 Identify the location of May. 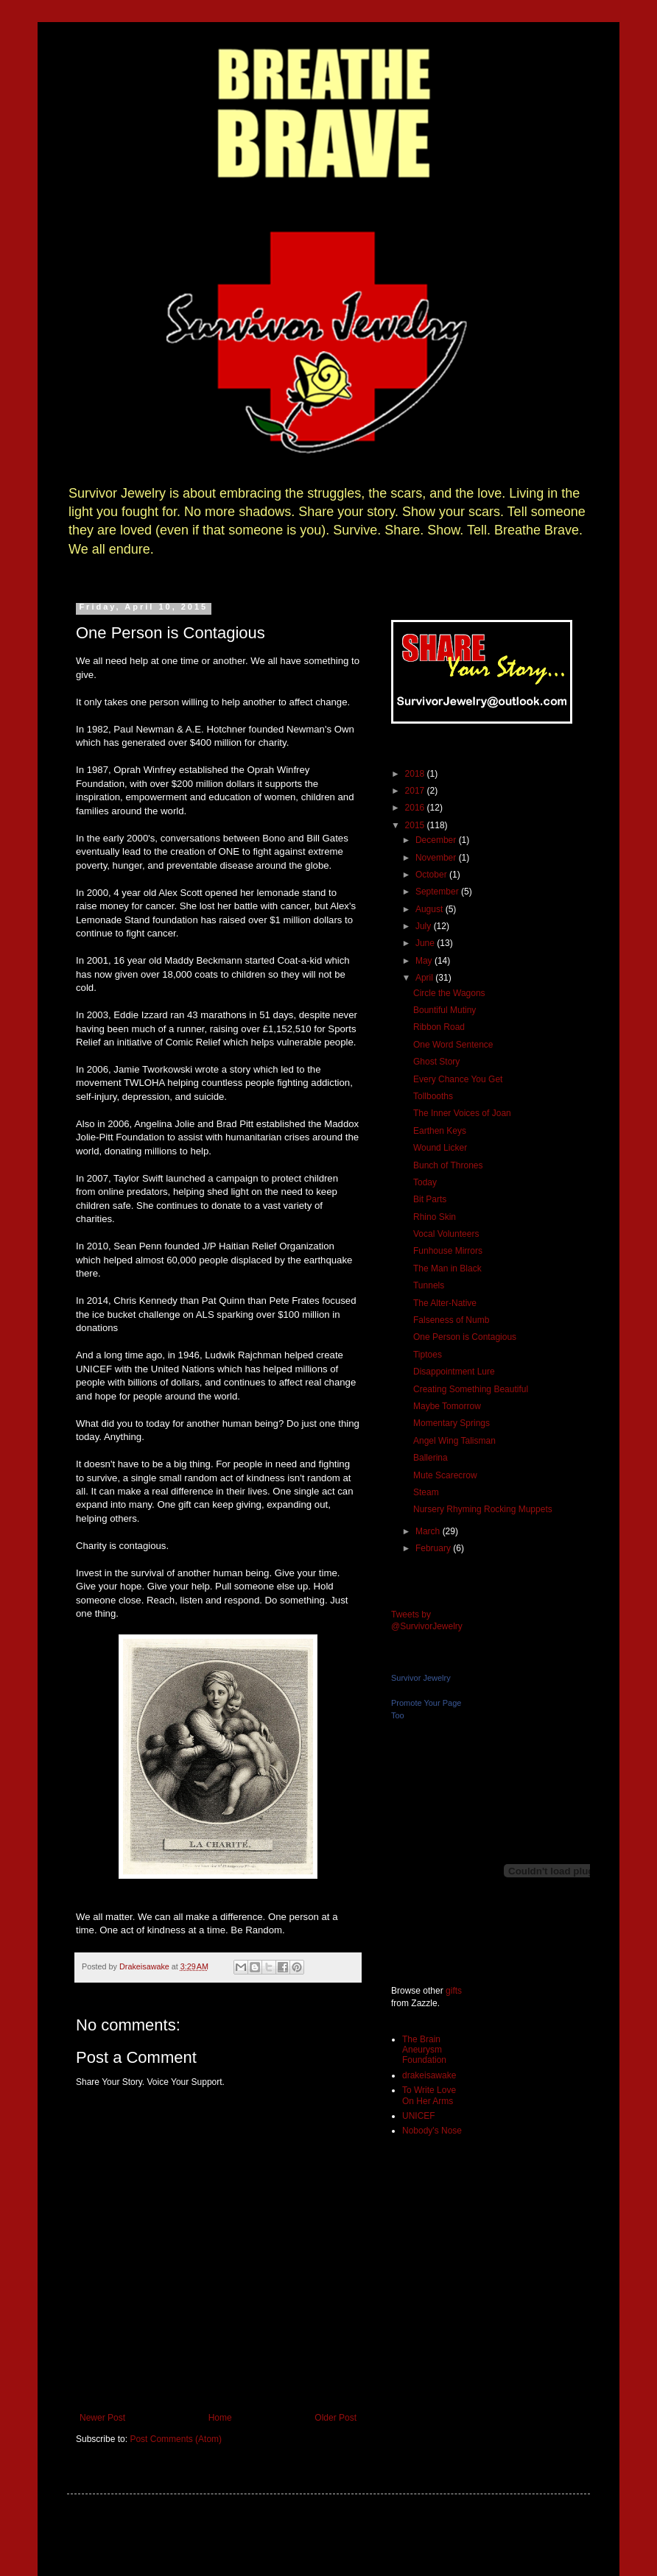
(425, 961).